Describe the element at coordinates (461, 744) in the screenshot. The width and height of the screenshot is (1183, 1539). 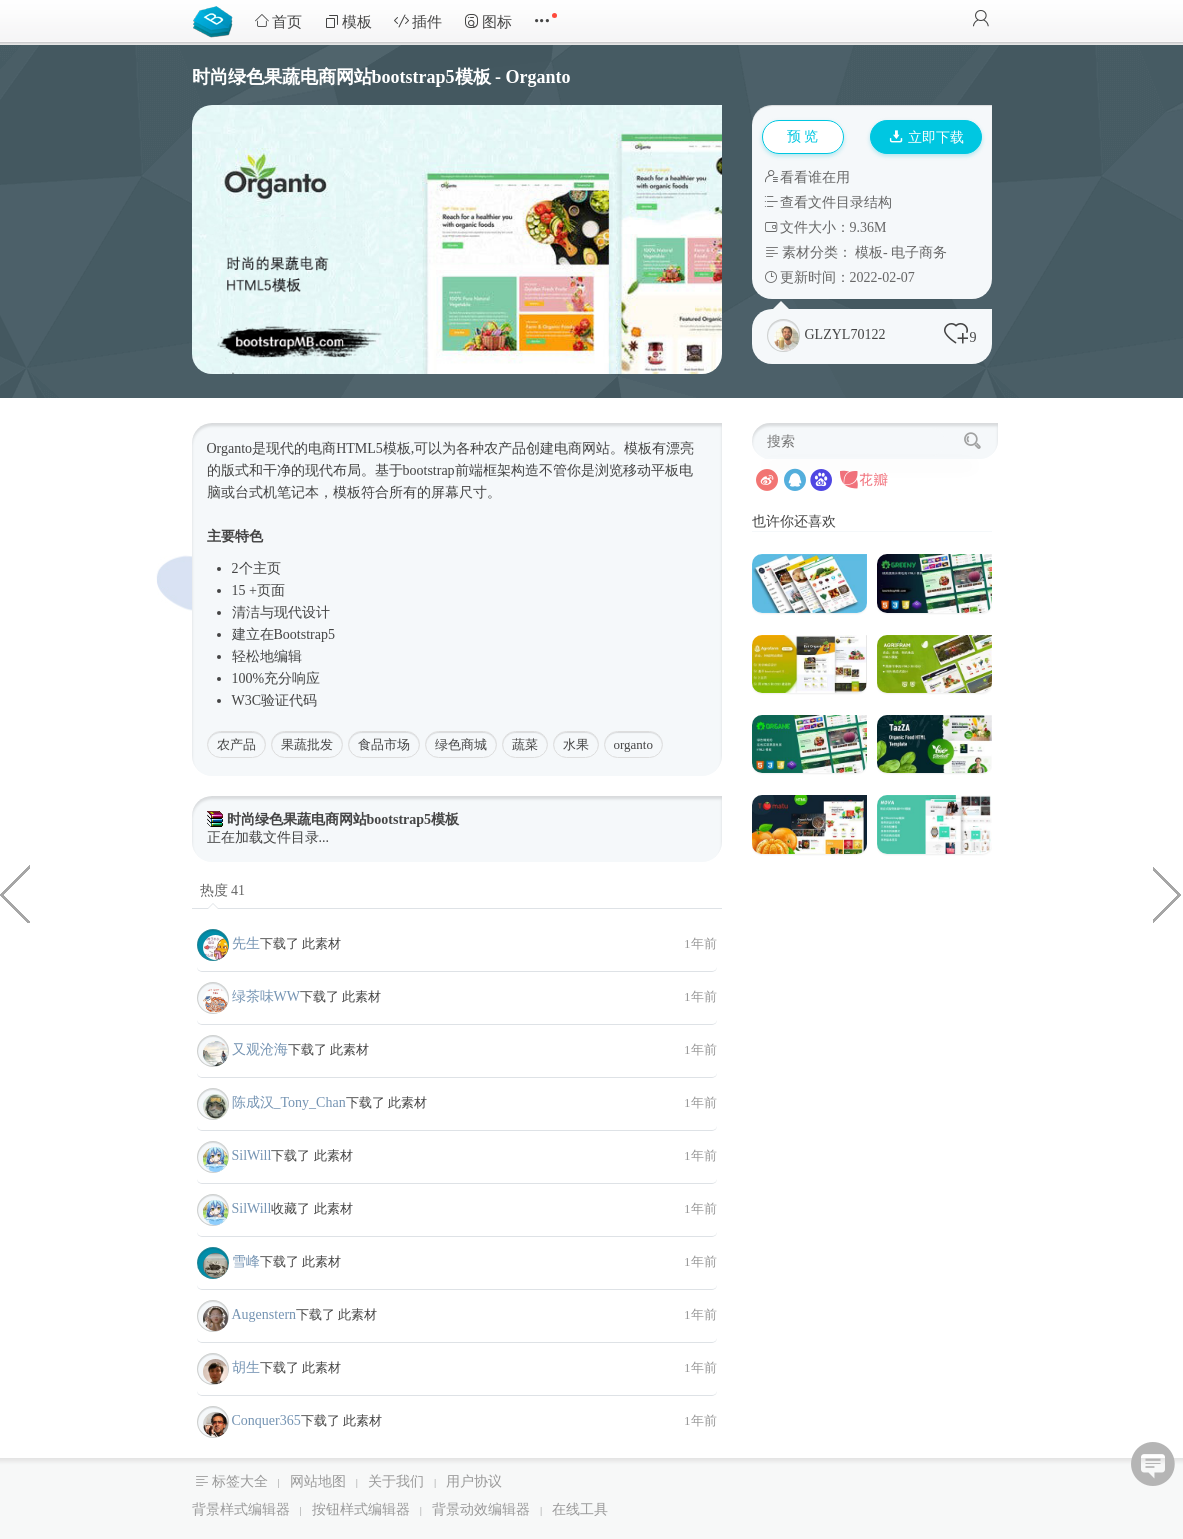
I see `绿色商城` at that location.